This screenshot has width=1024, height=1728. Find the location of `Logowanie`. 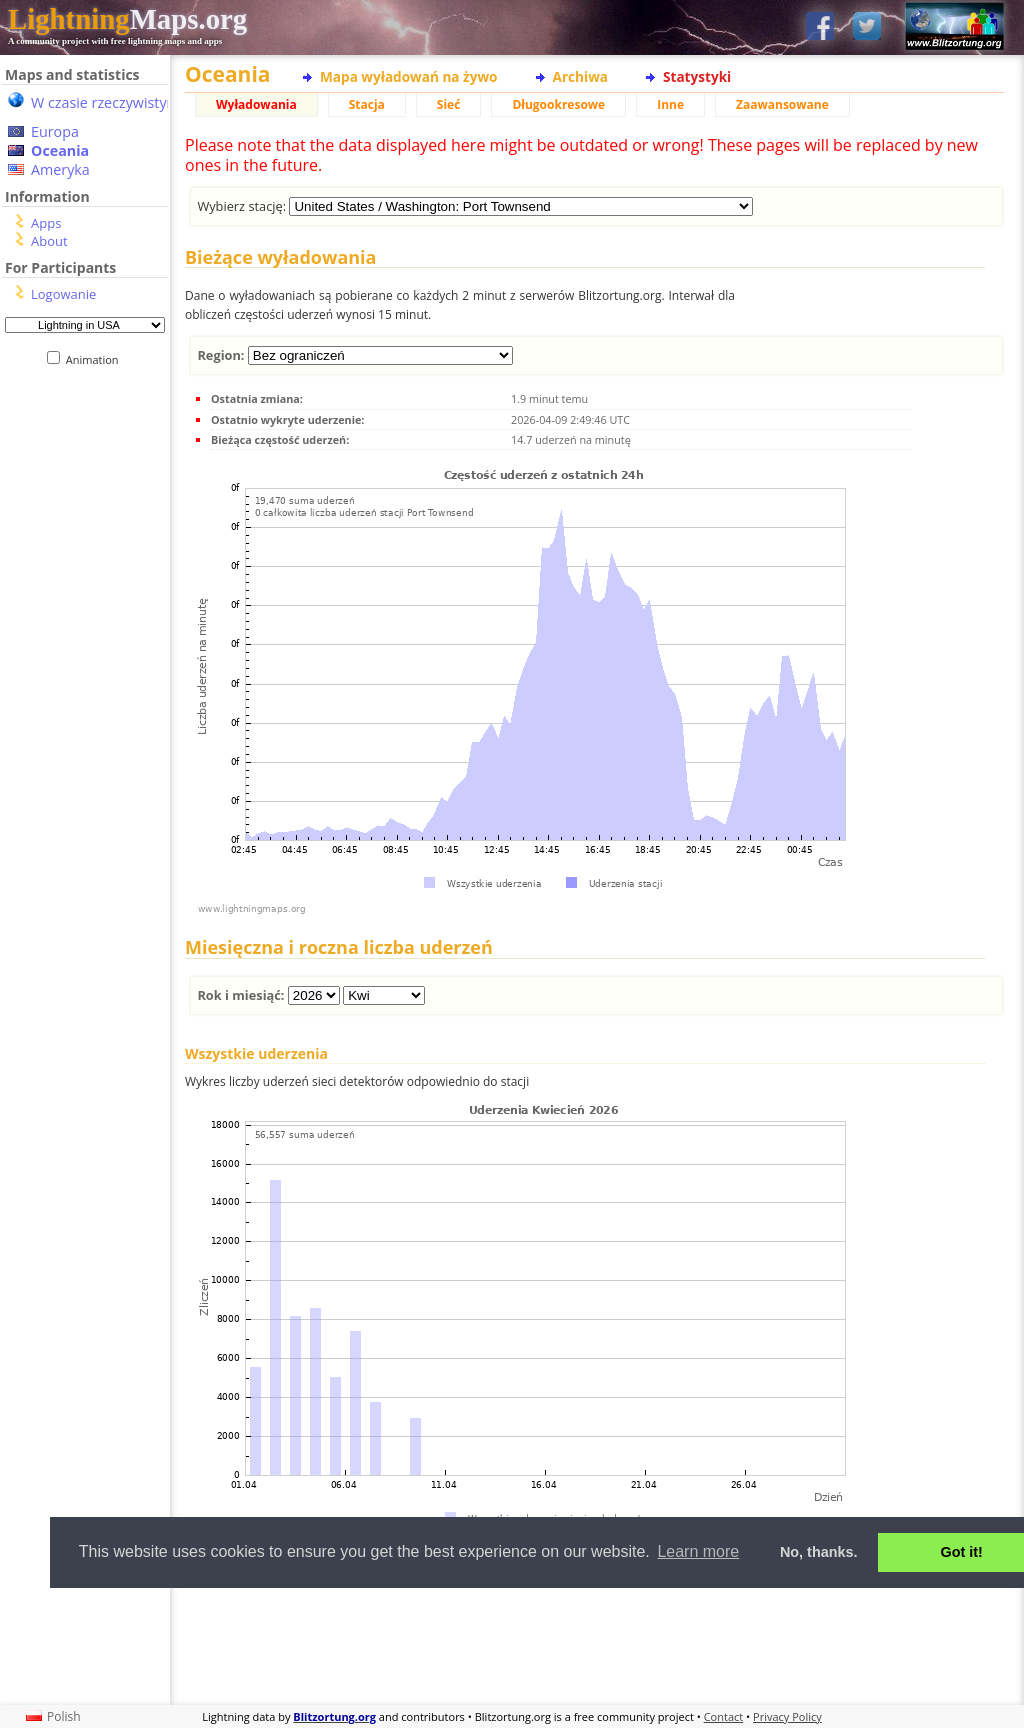

Logowanie is located at coordinates (63, 294).